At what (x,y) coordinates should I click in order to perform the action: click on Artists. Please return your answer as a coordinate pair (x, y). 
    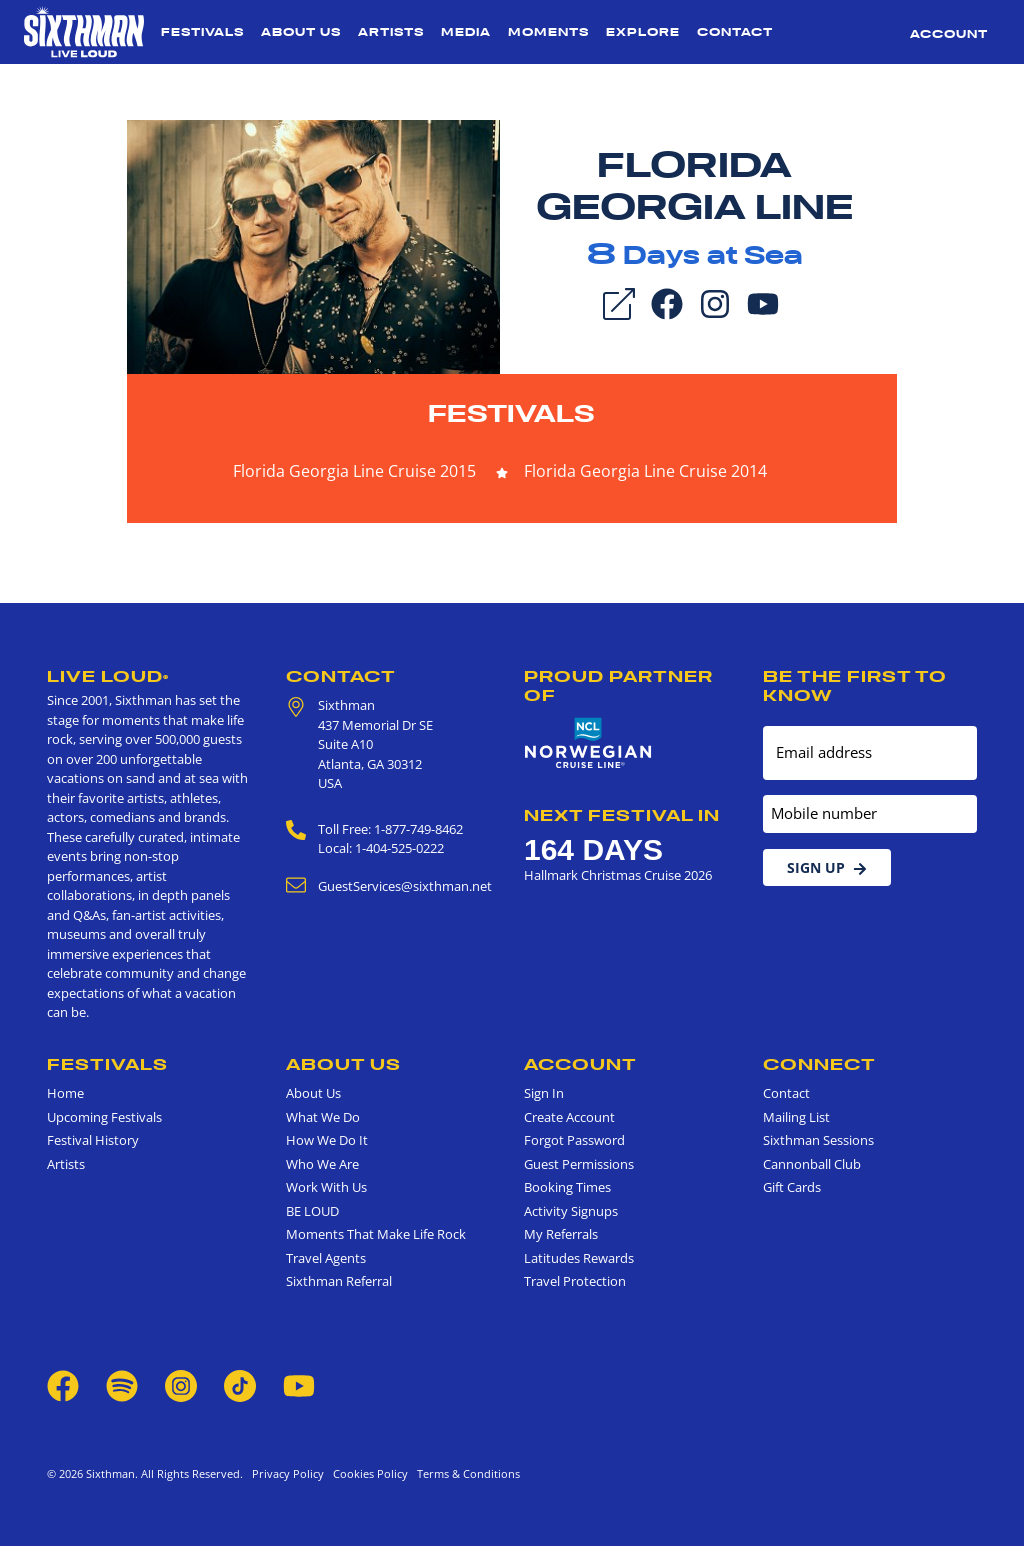
    Looking at the image, I should click on (391, 32).